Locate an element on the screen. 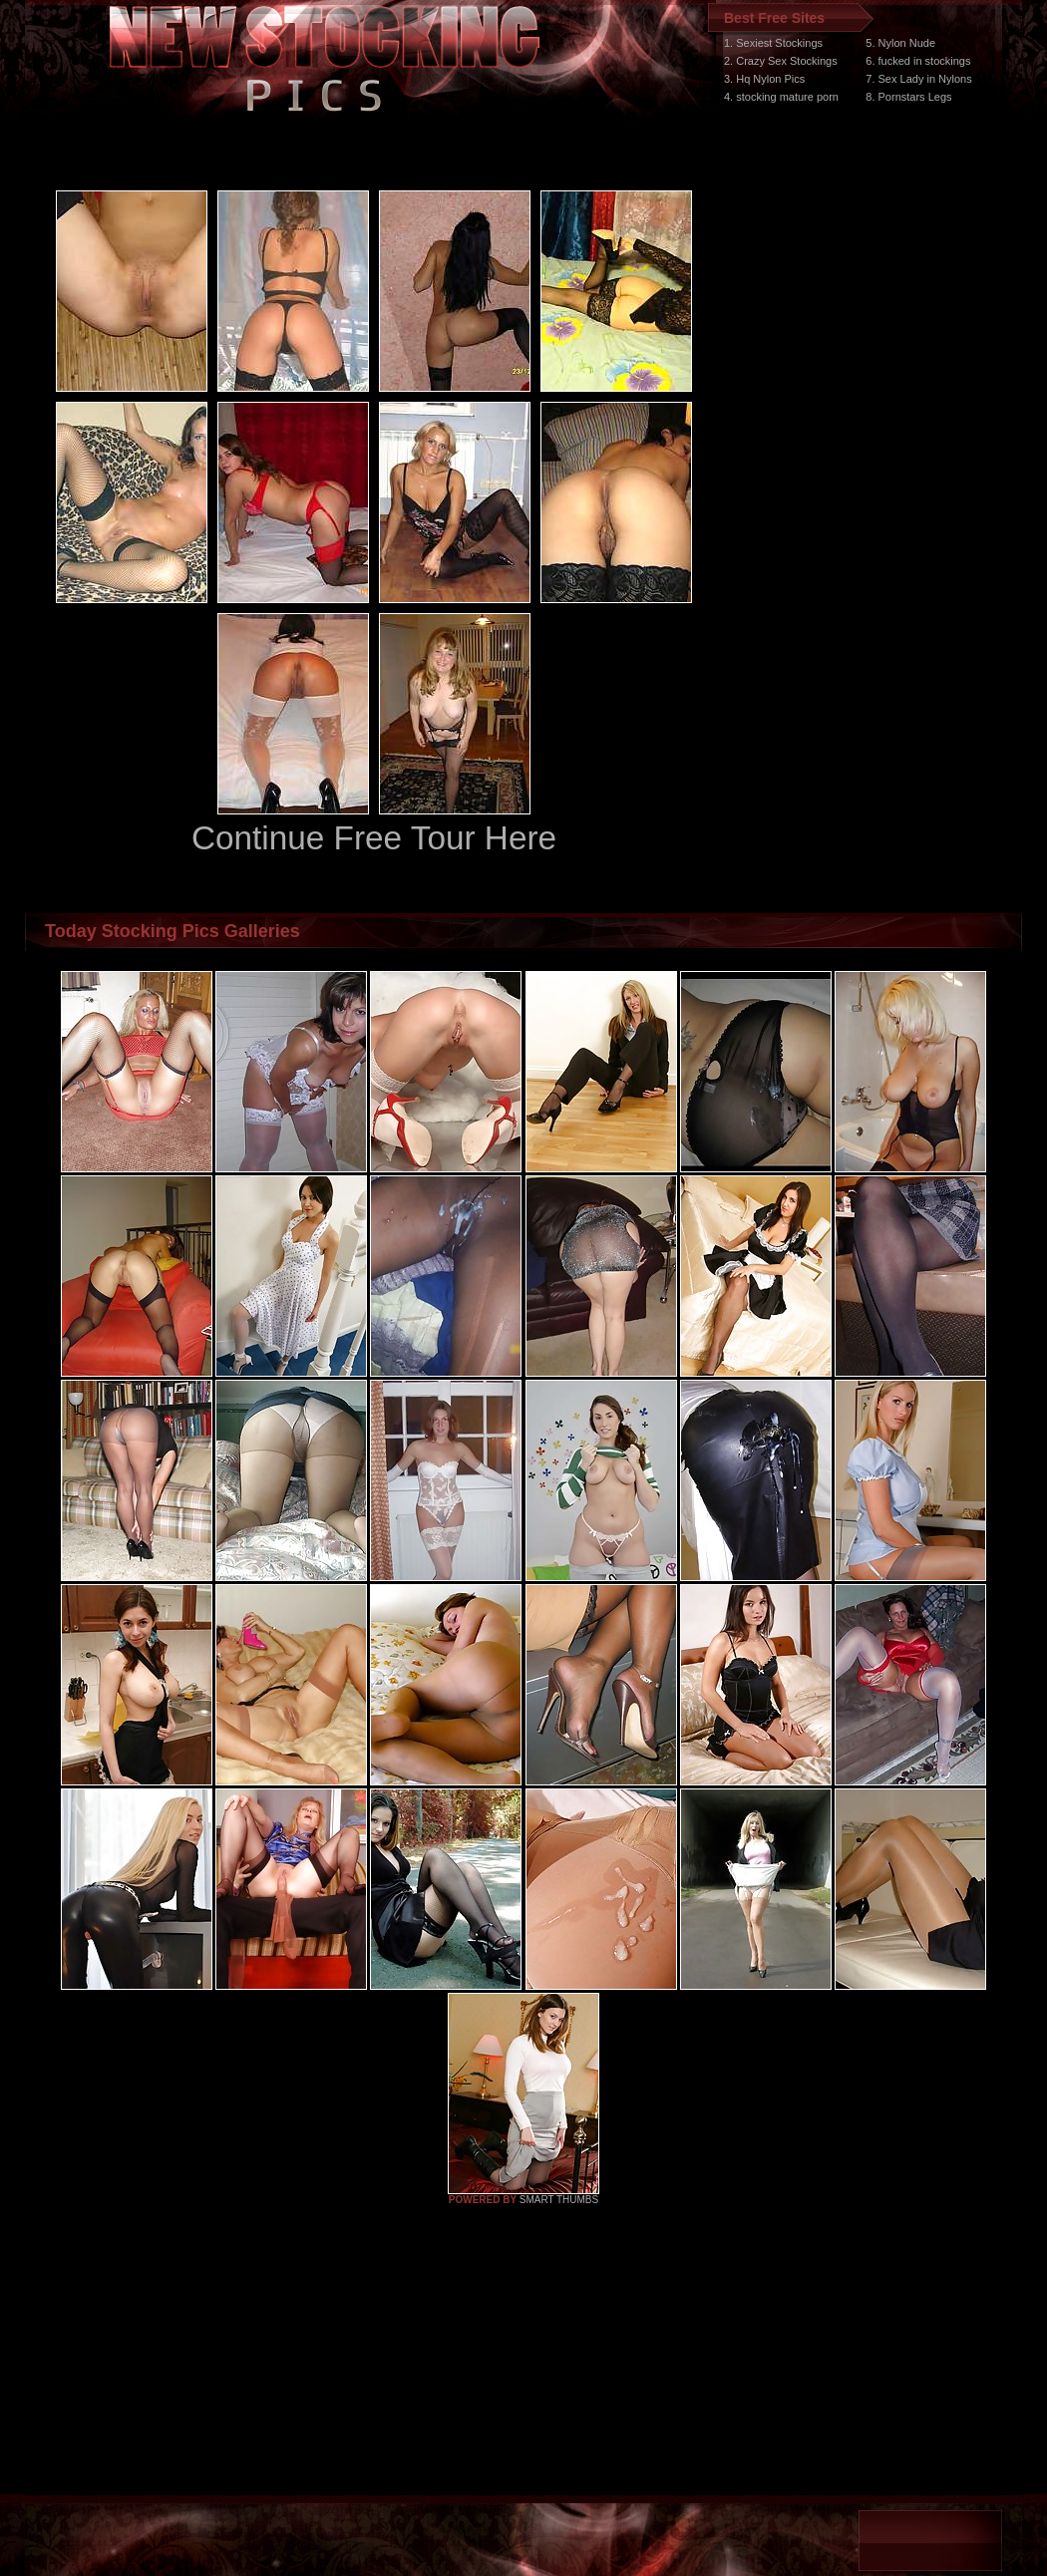 This screenshot has width=1047, height=2576. 3. Hq Nylon Pics is located at coordinates (764, 79).